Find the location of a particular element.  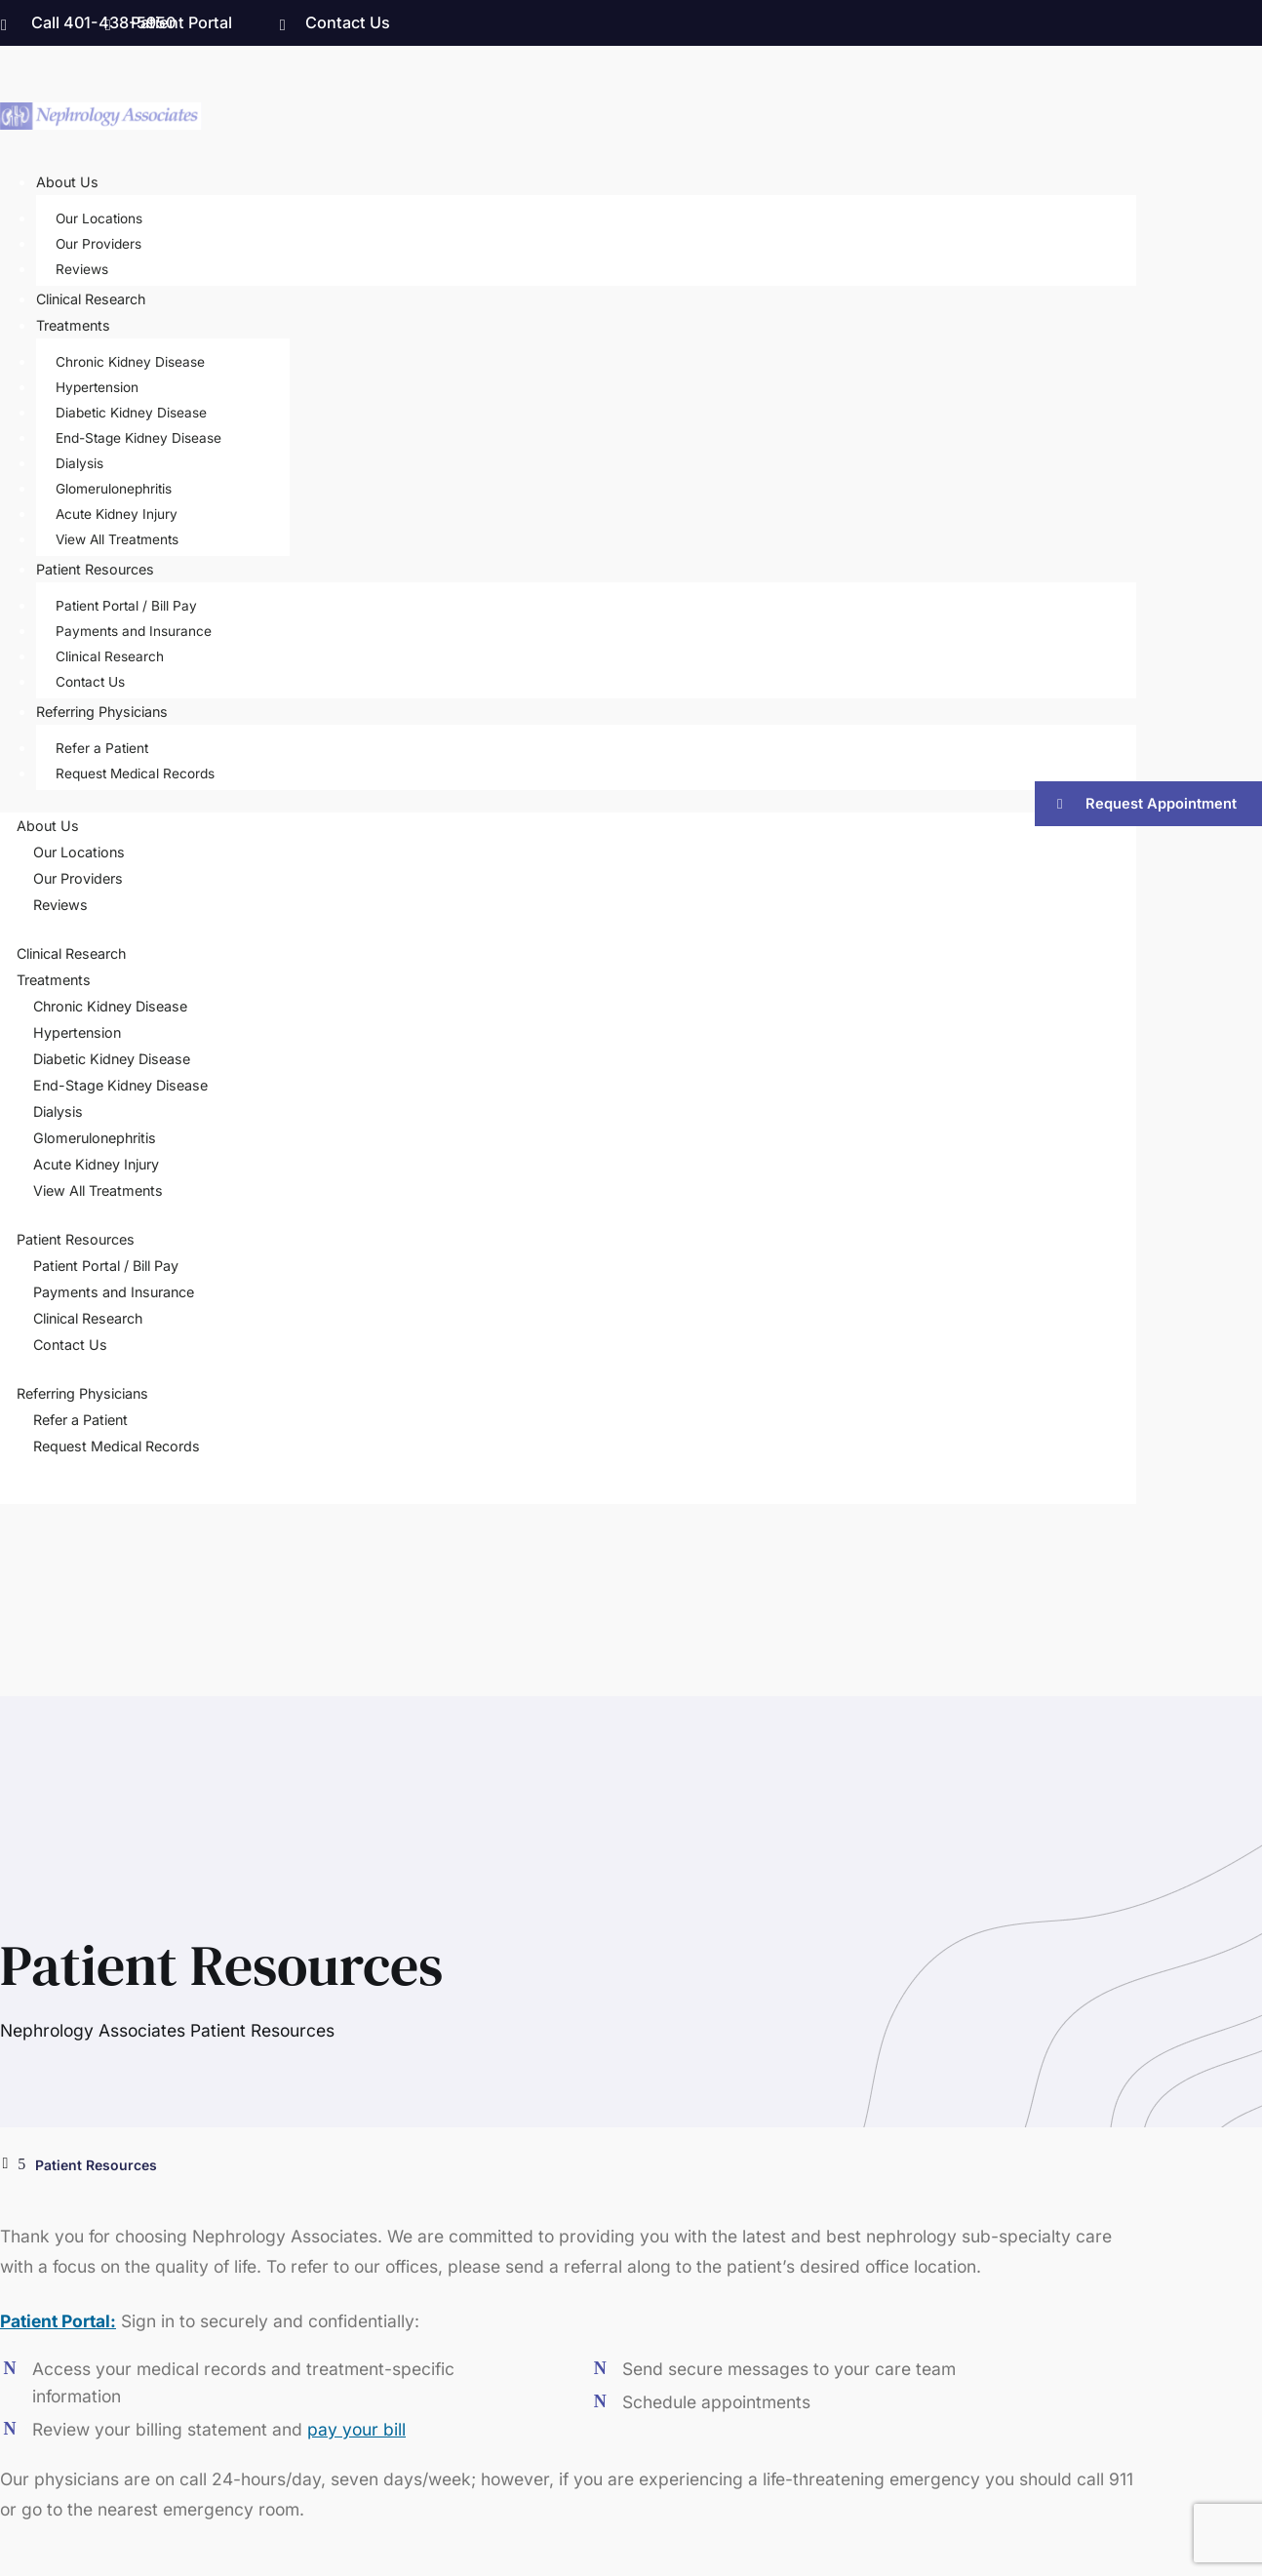

Patient Portal is located at coordinates (181, 22).